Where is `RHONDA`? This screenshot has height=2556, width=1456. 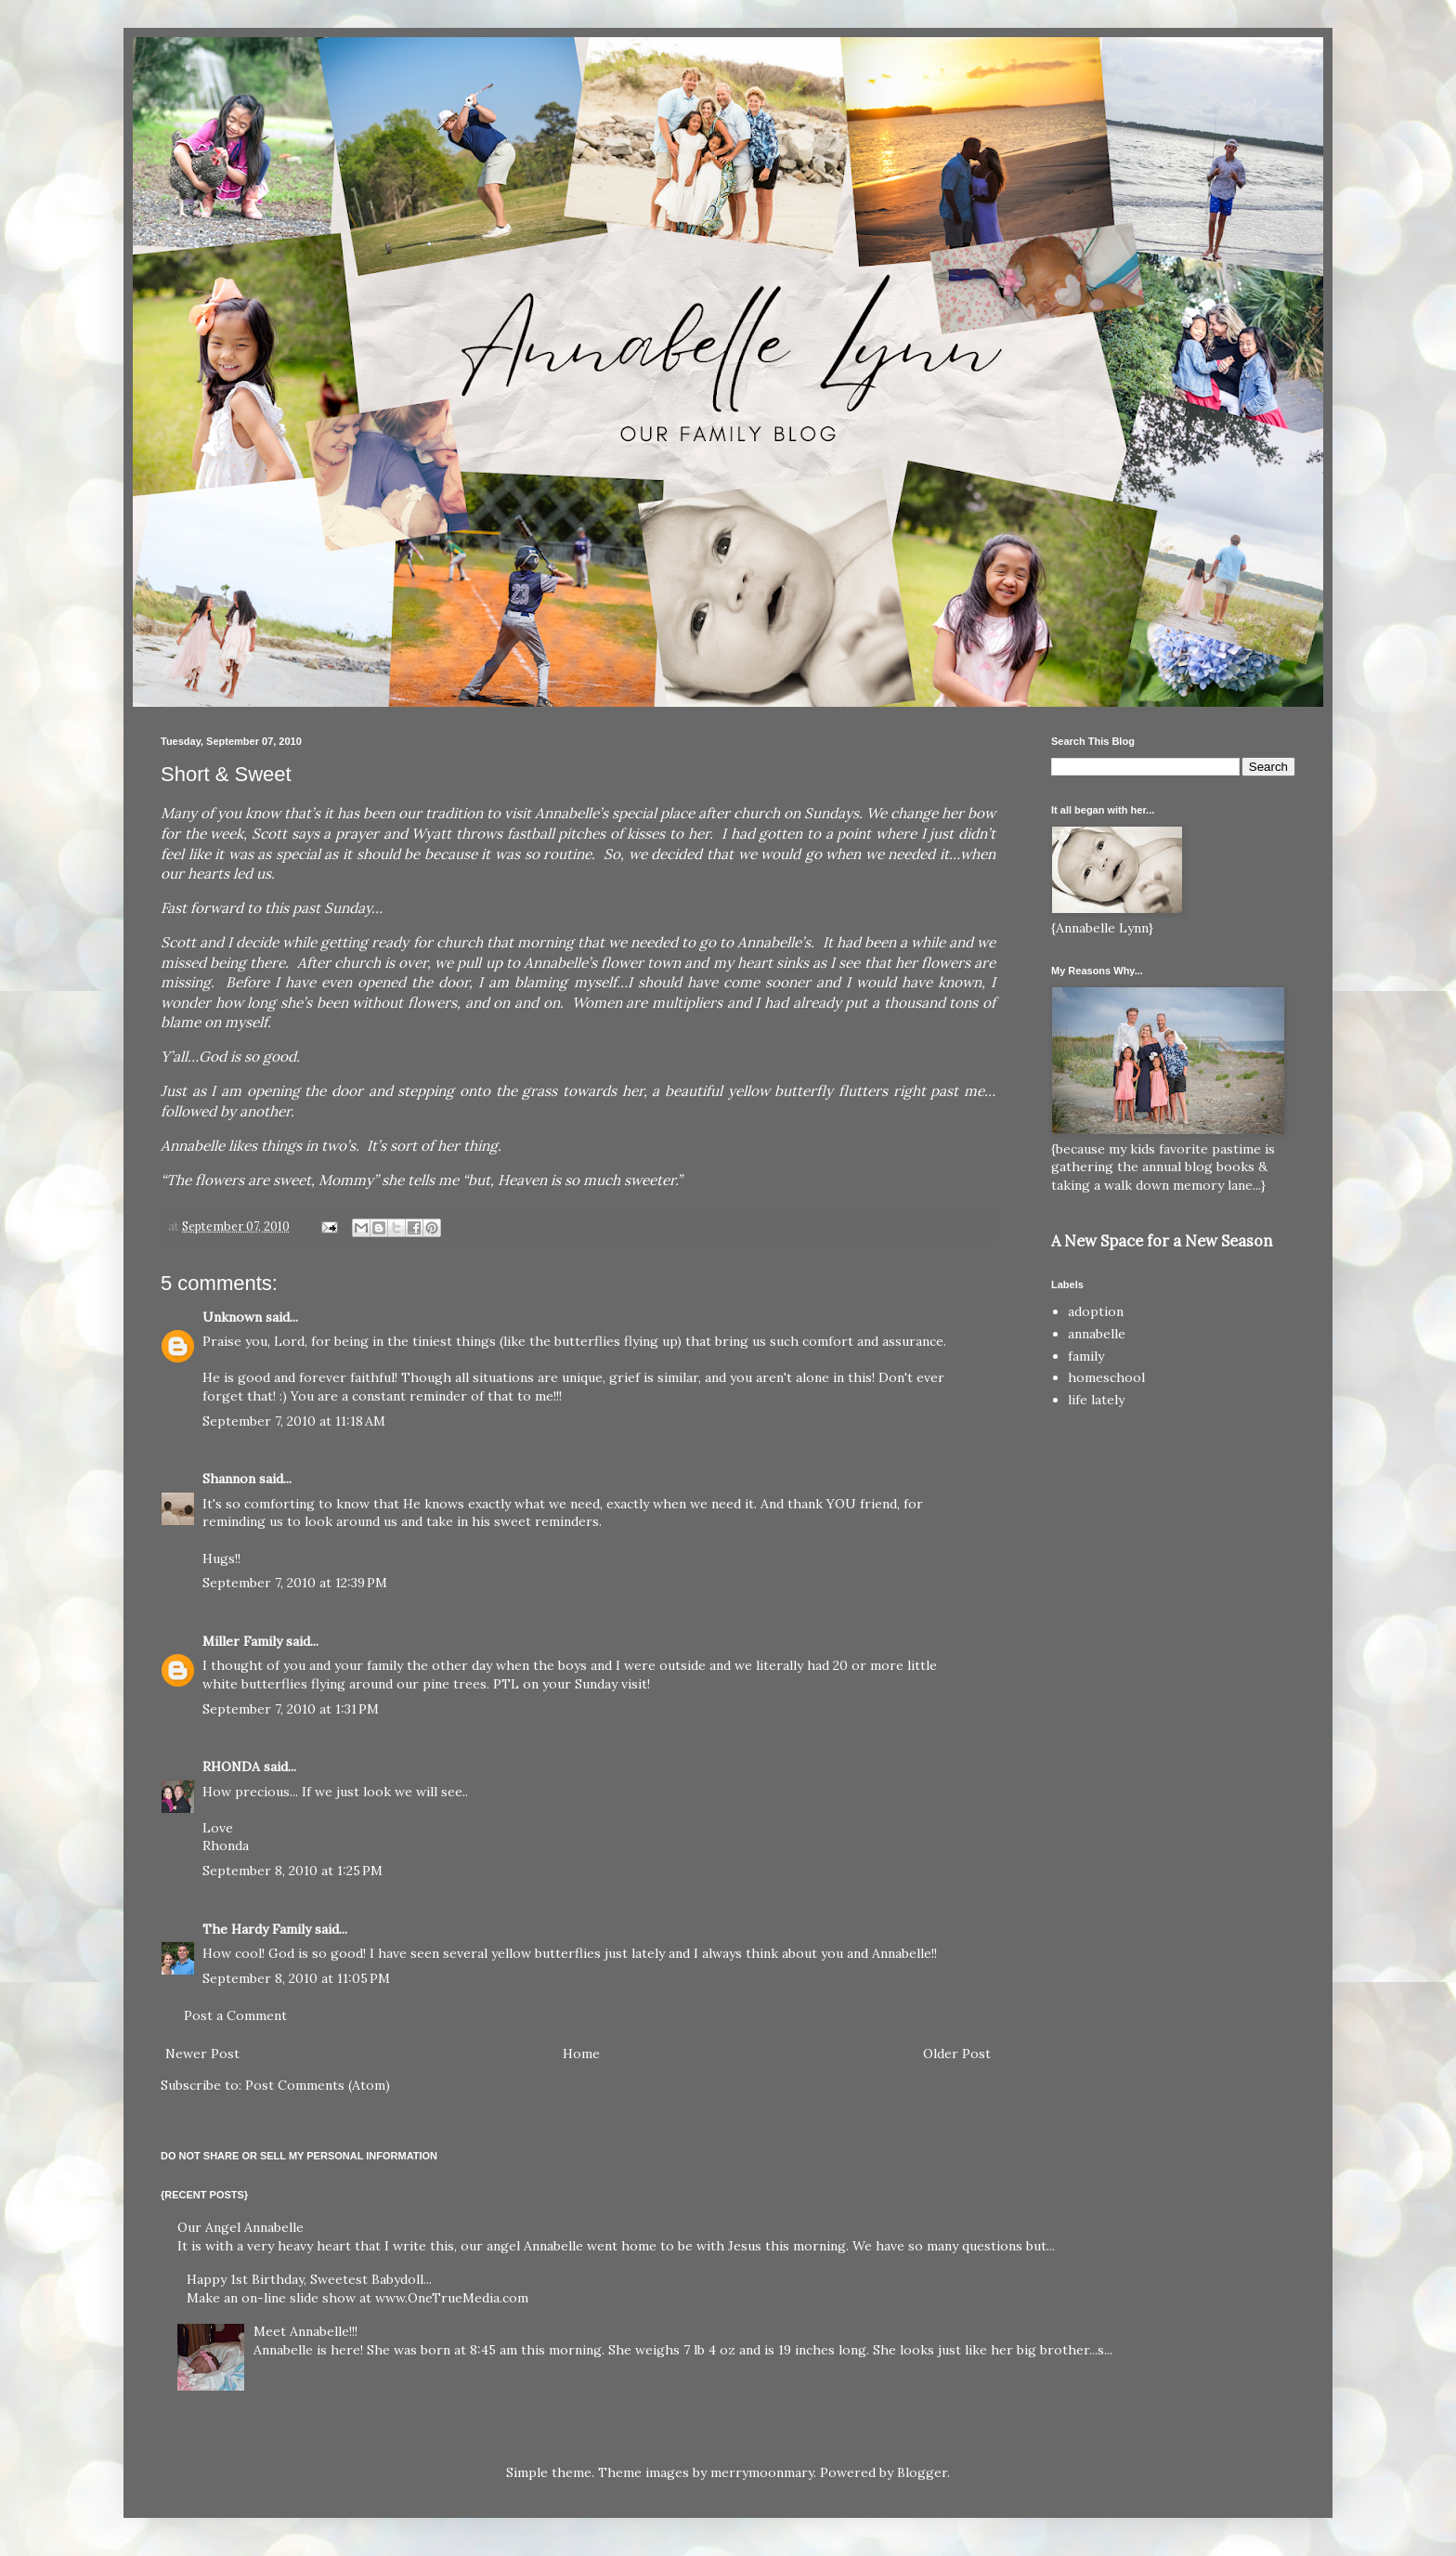
RHONDA is located at coordinates (231, 1766).